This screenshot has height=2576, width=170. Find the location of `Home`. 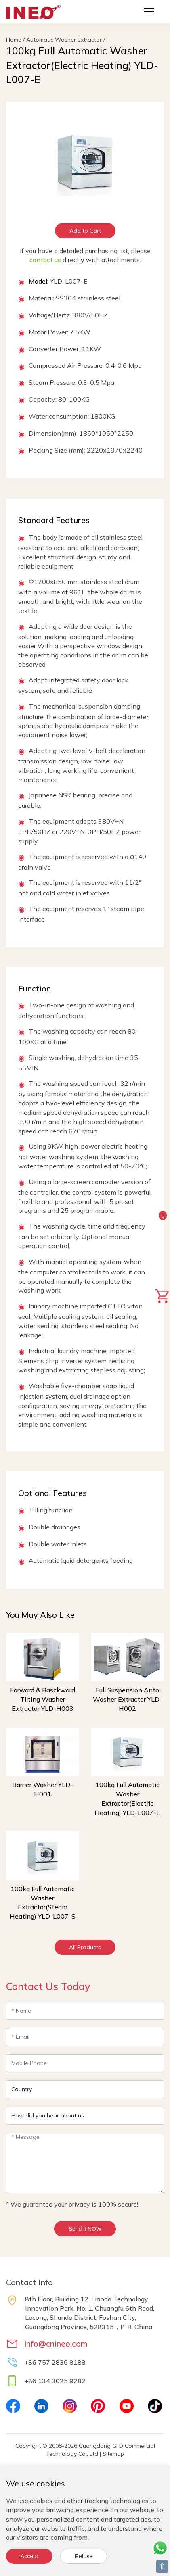

Home is located at coordinates (13, 39).